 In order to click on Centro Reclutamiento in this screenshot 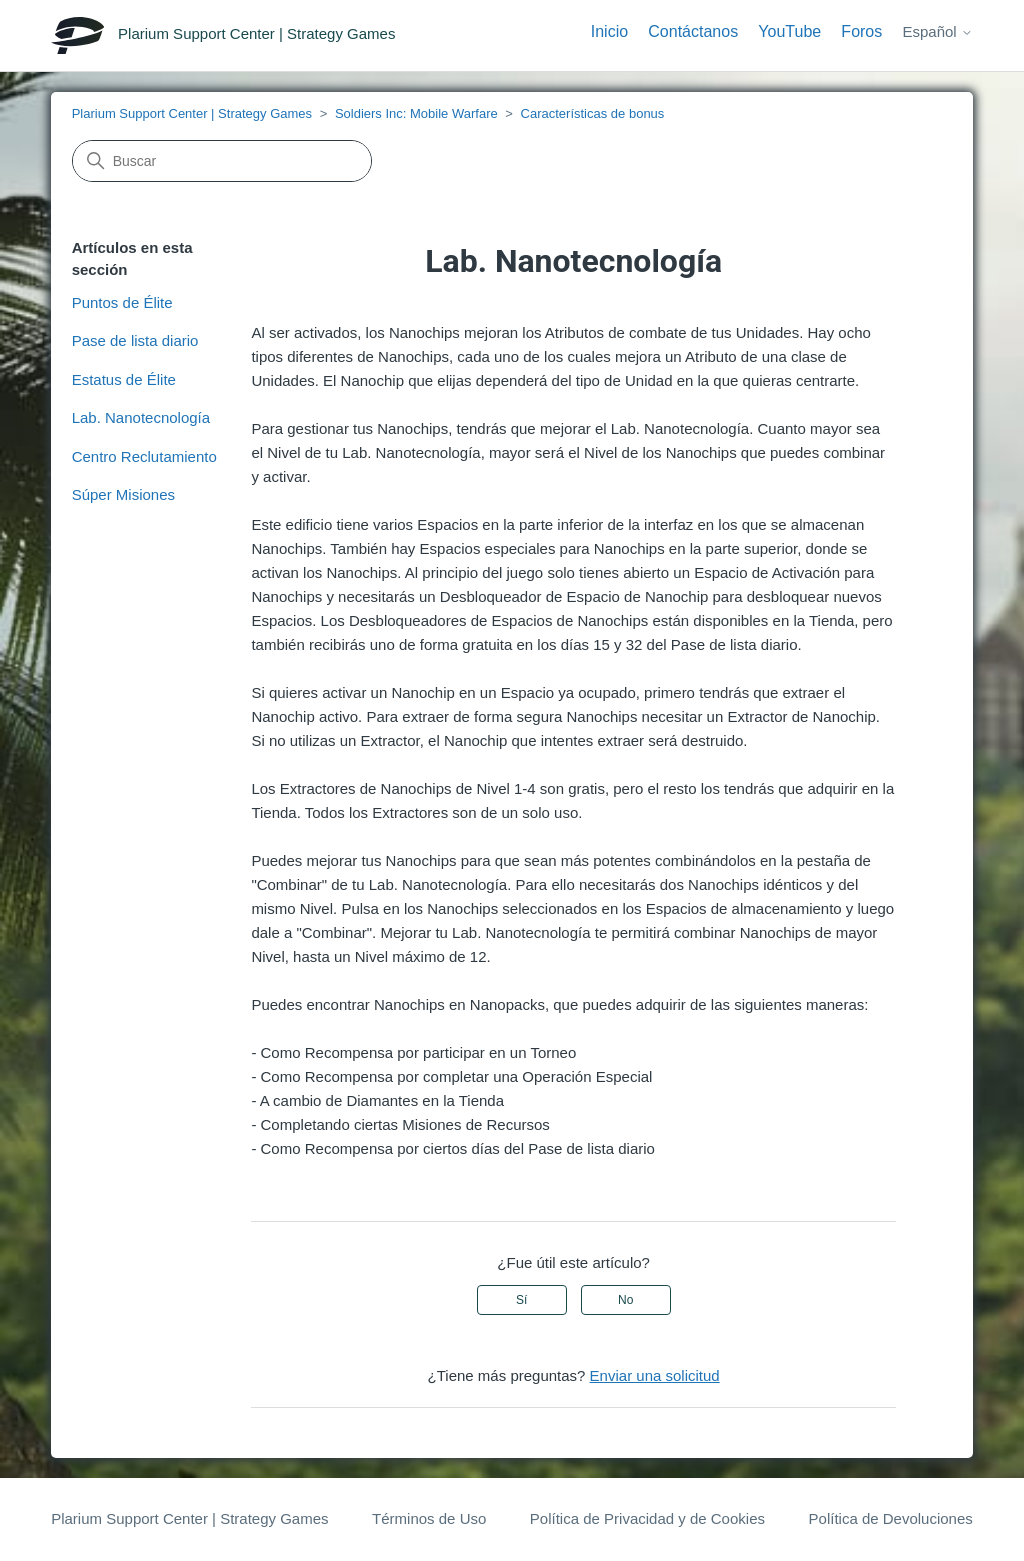, I will do `click(144, 456)`.